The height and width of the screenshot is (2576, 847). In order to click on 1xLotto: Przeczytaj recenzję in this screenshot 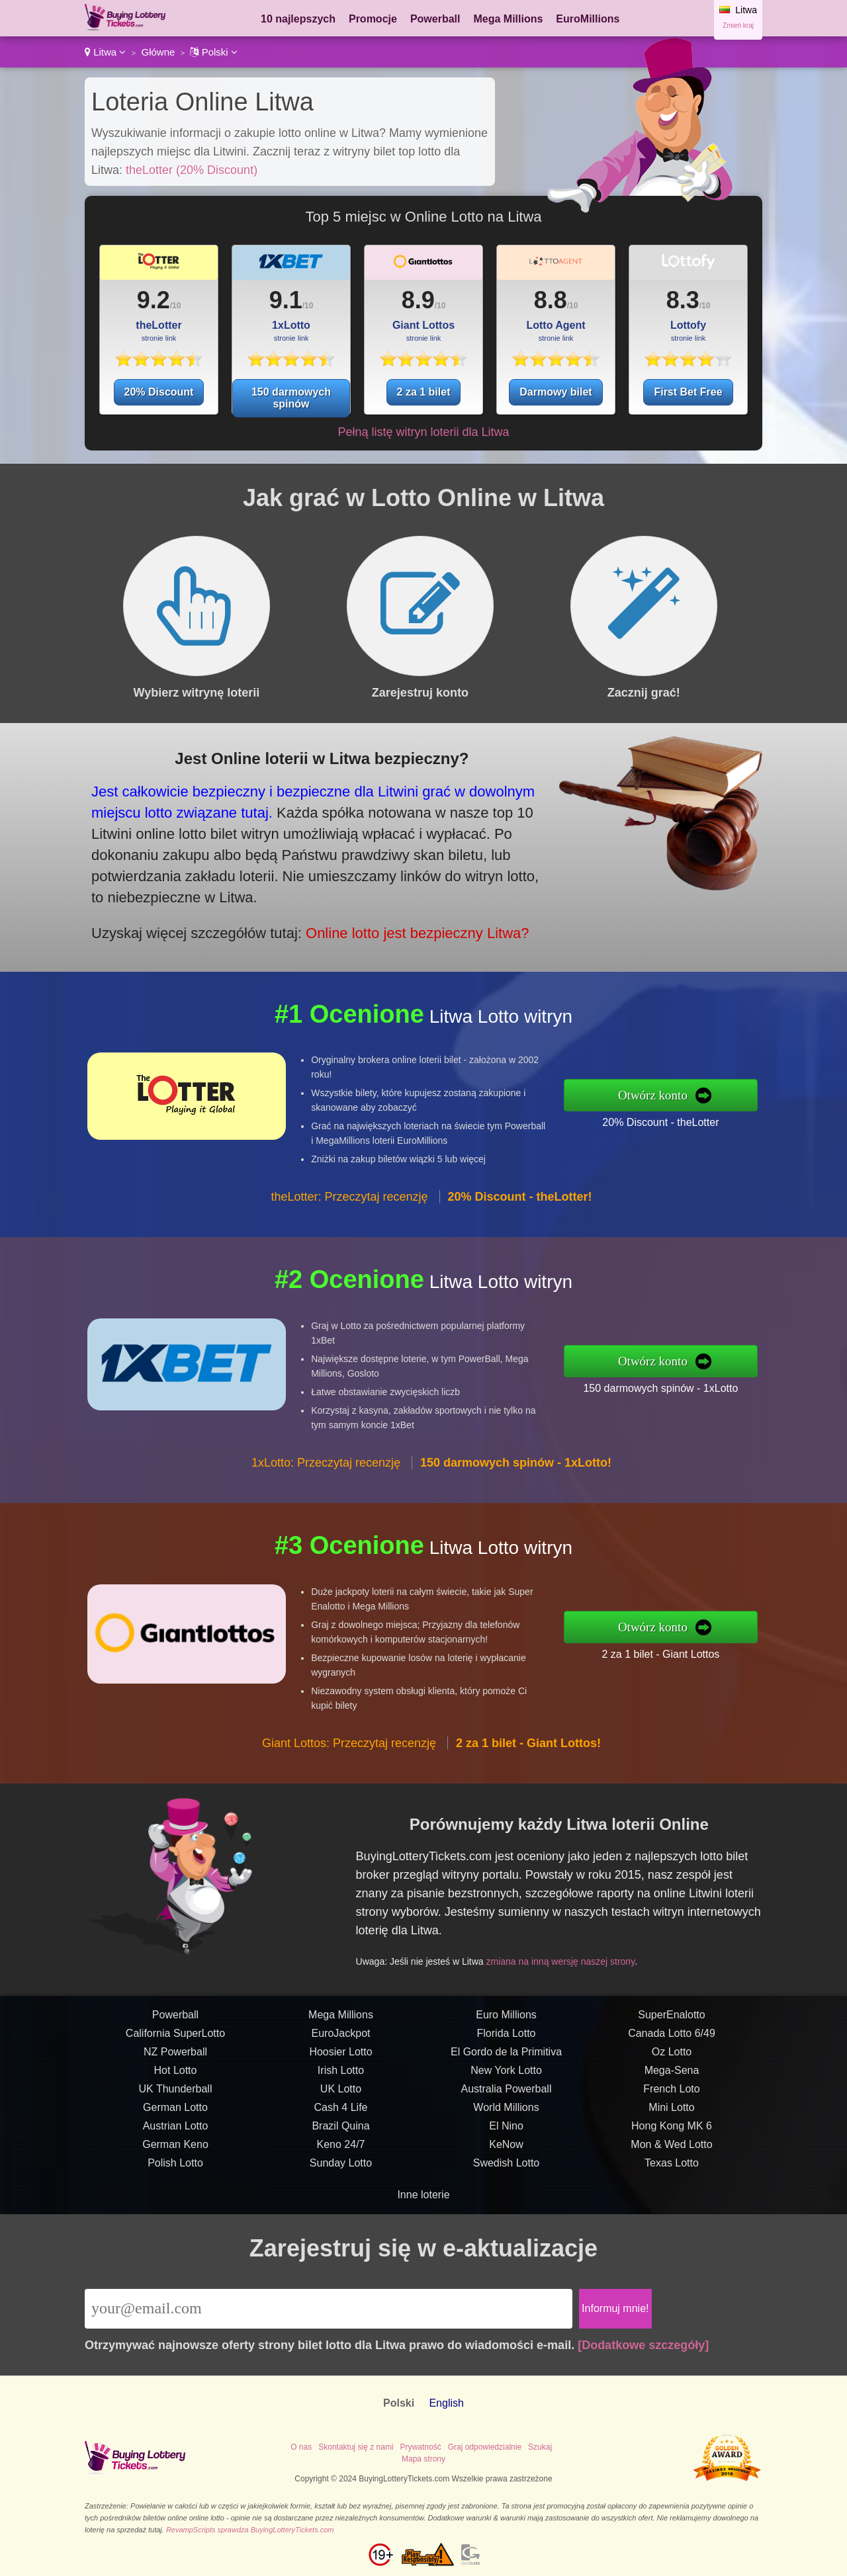, I will do `click(325, 1485)`.